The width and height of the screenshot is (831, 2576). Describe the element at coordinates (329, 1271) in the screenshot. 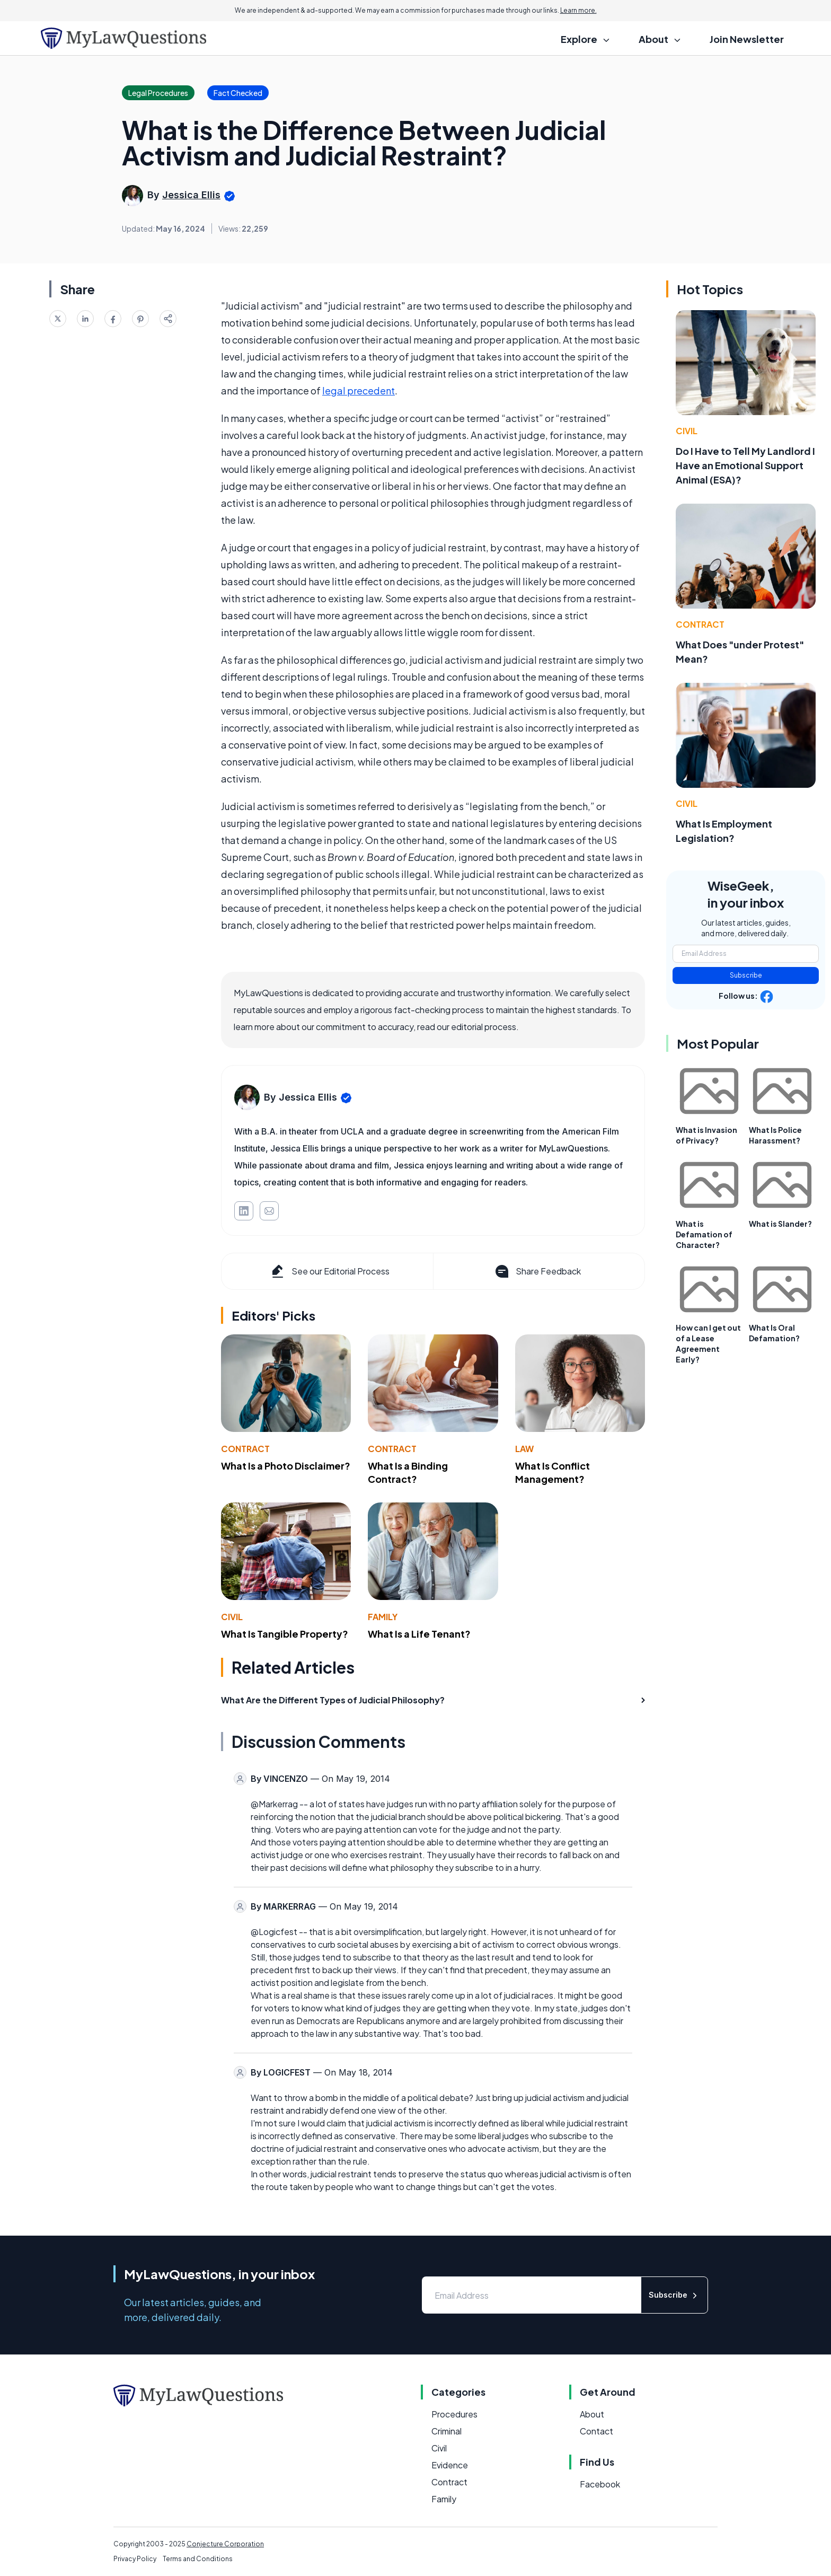

I see `See our Editorial Process` at that location.